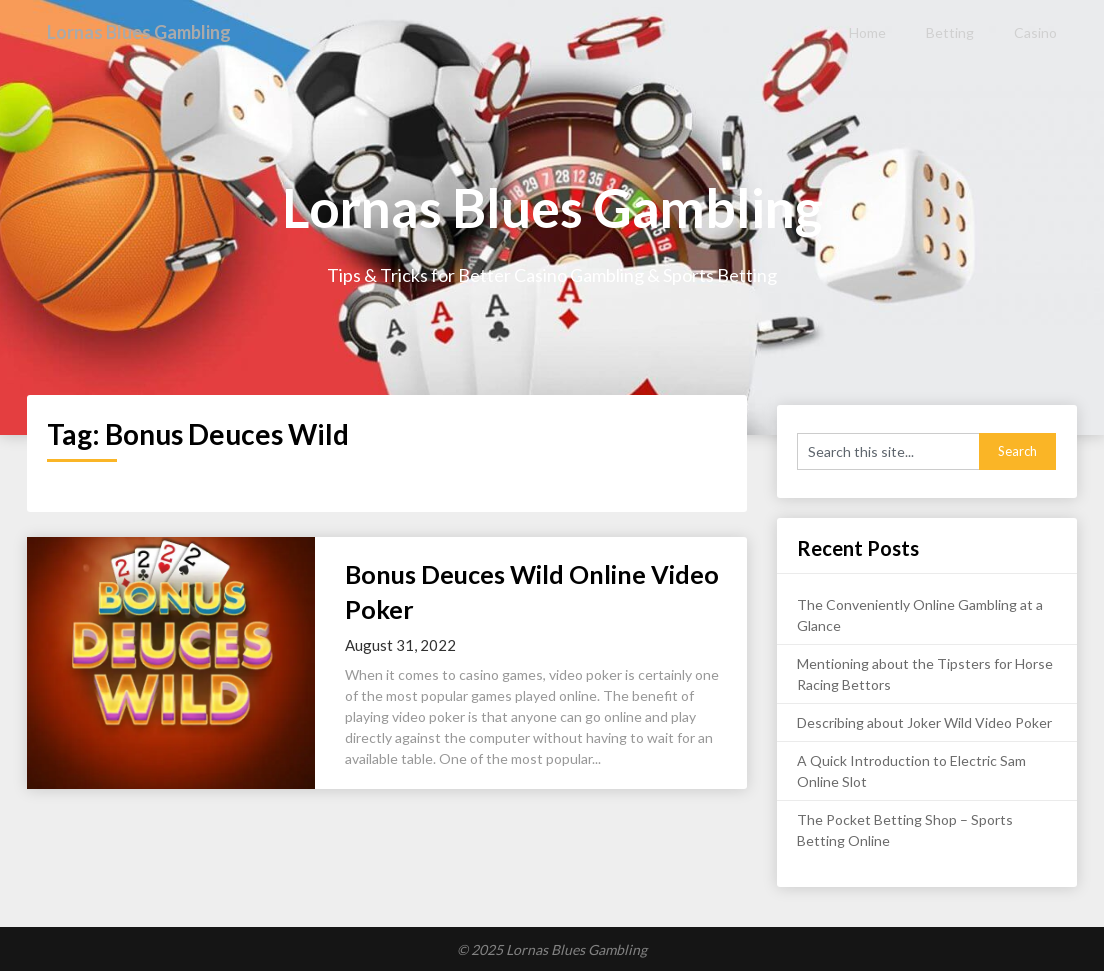  What do you see at coordinates (950, 32) in the screenshot?
I see `Betting` at bounding box center [950, 32].